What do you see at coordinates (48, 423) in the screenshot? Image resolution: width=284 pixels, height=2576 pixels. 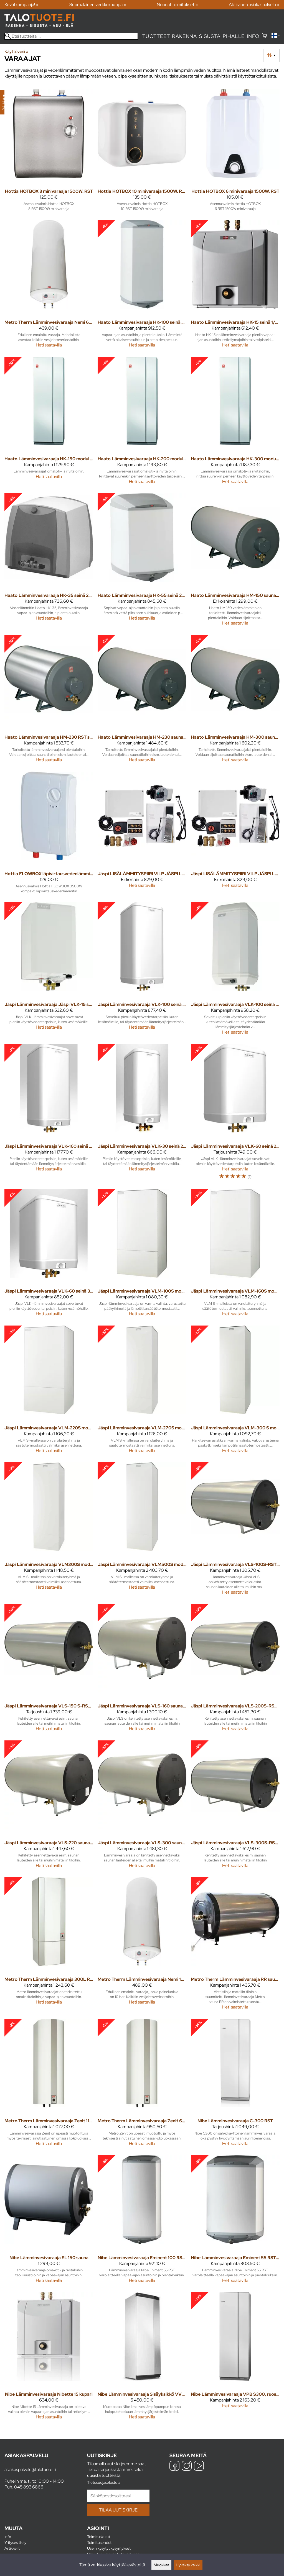 I see `[Haato Lämminvesivaraaja HK-150 modul 2/3KW 1/3-V]` at bounding box center [48, 423].